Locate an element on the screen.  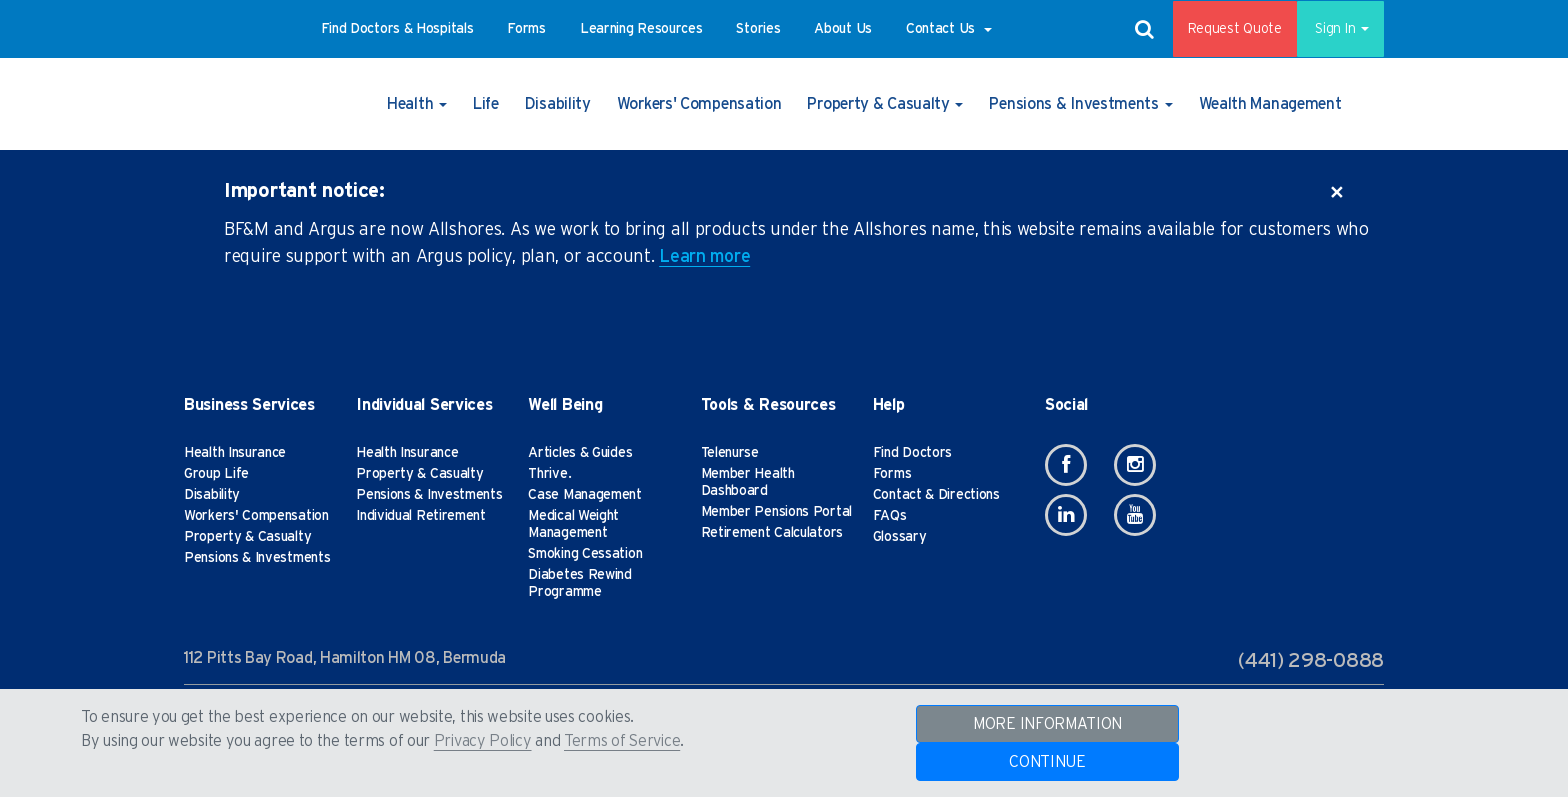
[Instagram] is located at coordinates (1135, 465).